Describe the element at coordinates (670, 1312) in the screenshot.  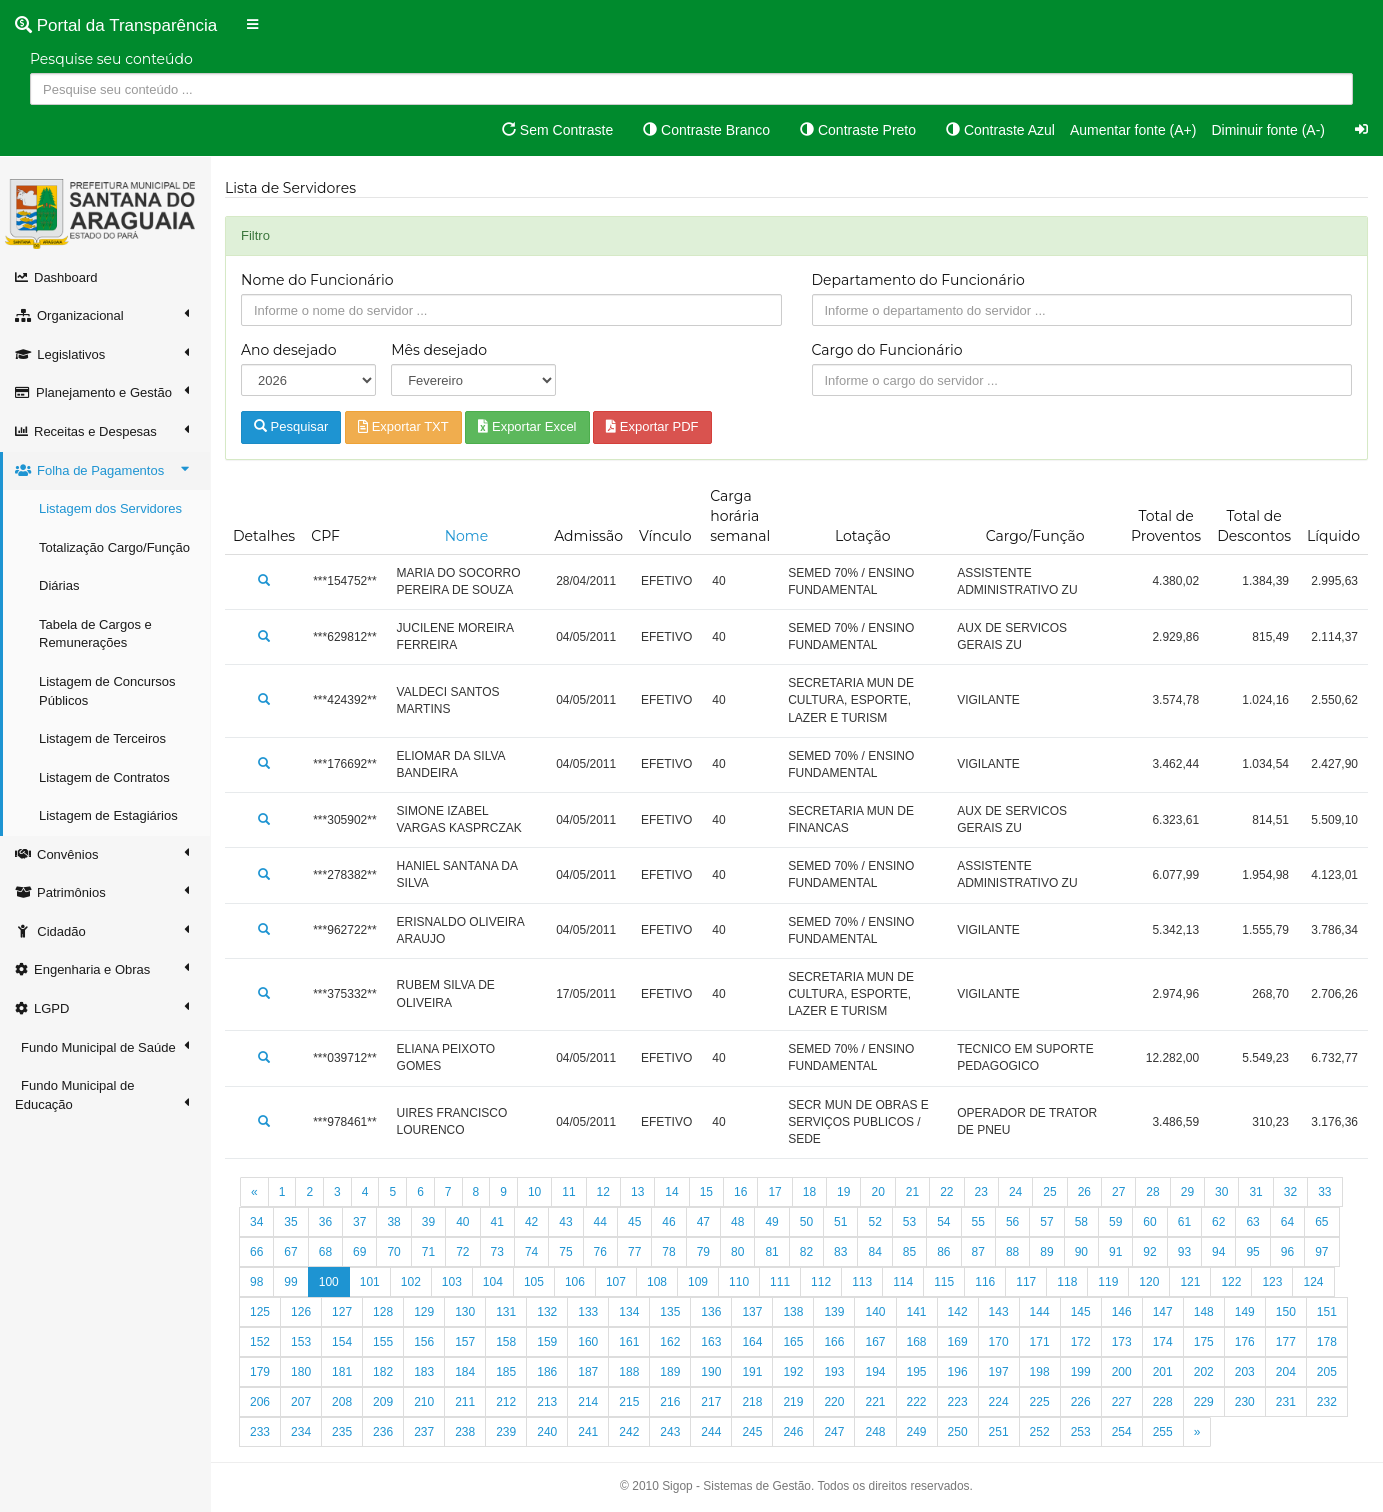
I see `135` at that location.